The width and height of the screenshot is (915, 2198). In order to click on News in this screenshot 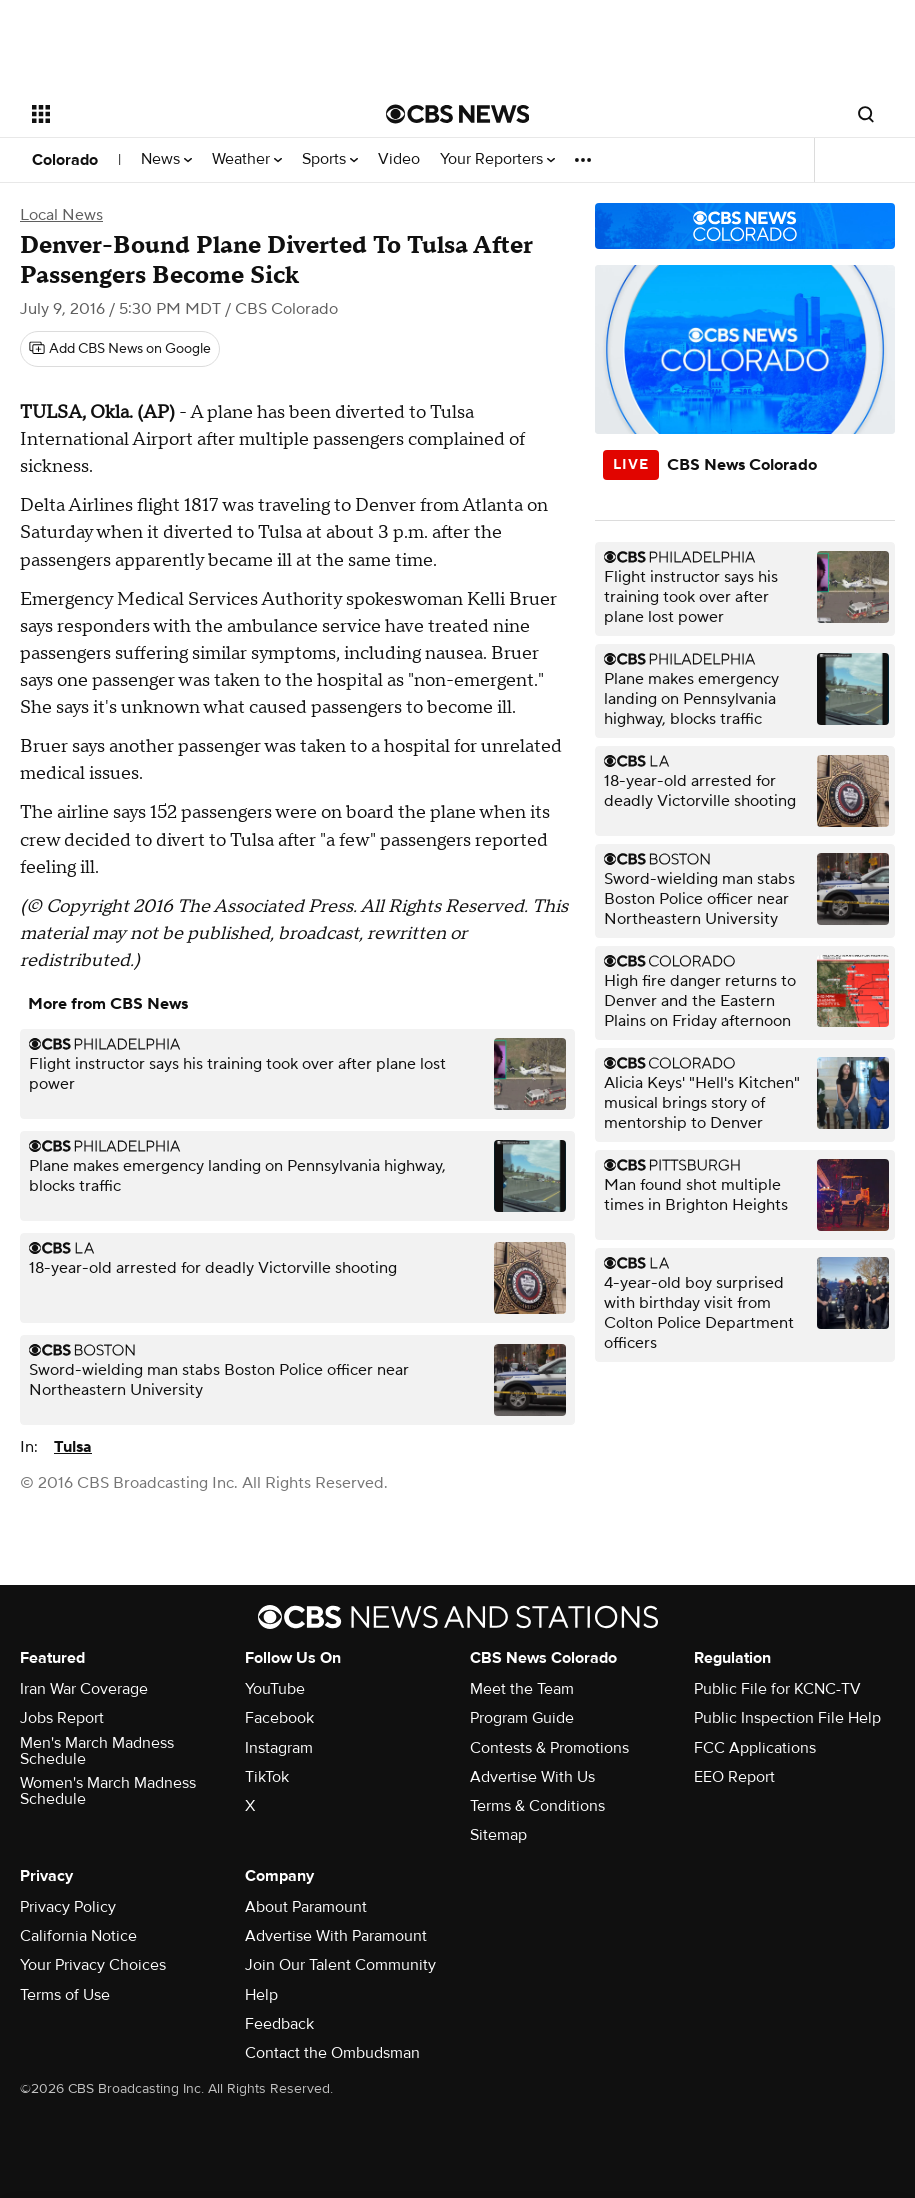, I will do `click(166, 159)`.